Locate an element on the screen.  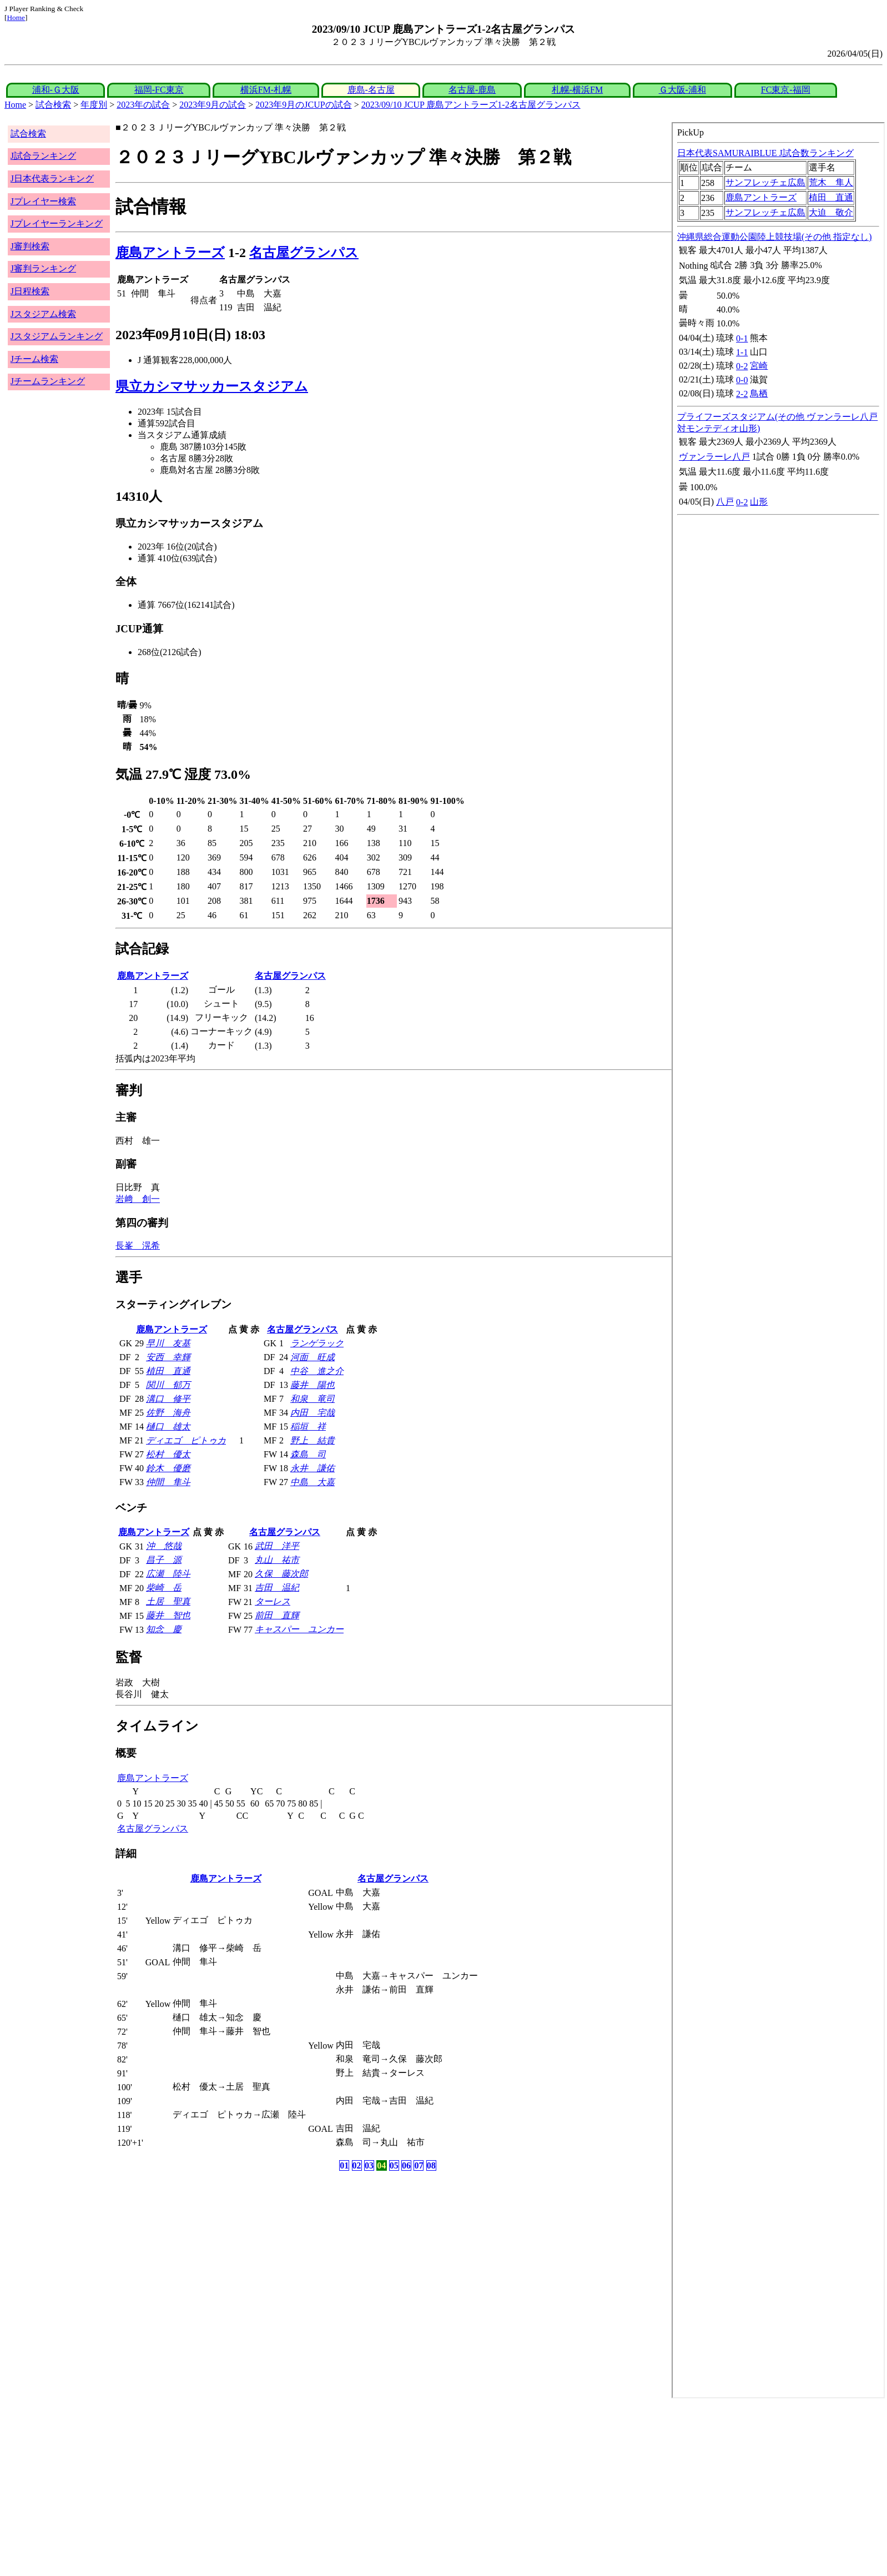
Jプレイヤーランキング is located at coordinates (57, 223).